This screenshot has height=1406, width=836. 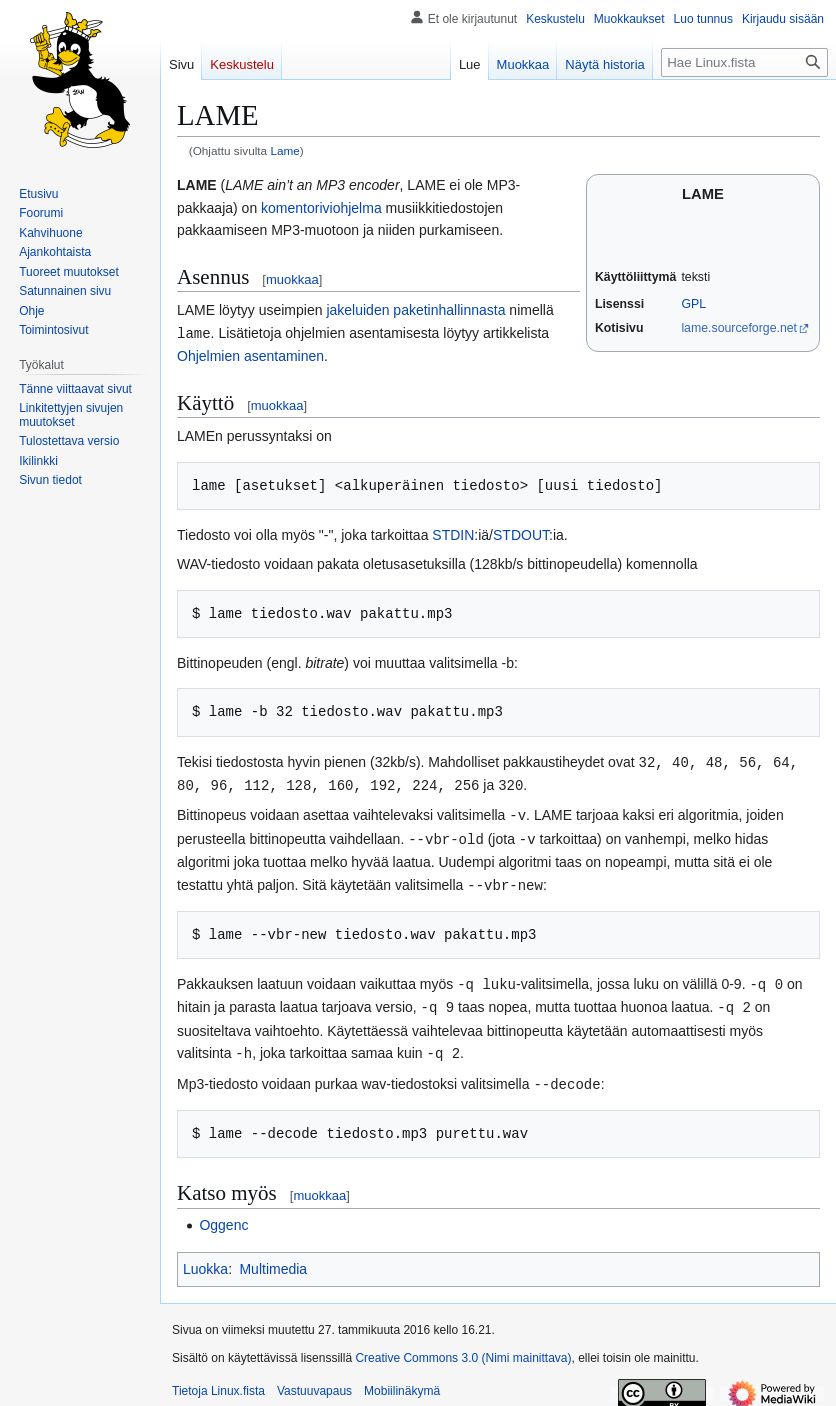 I want to click on Ohjelmien asentaminen, so click(x=250, y=355).